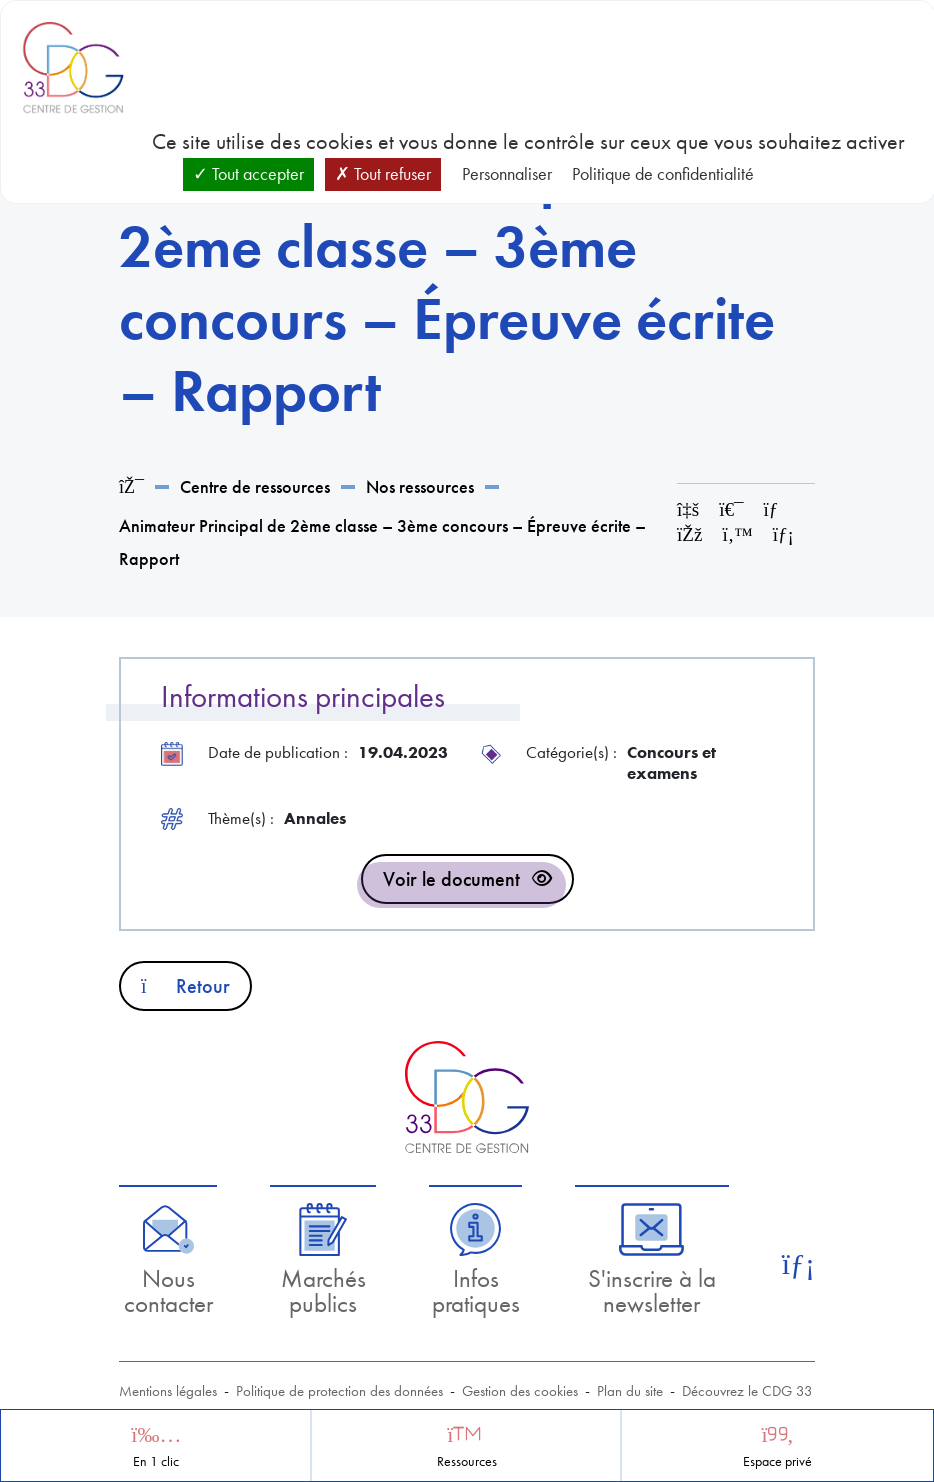  What do you see at coordinates (255, 486) in the screenshot?
I see `Centre de ressources` at bounding box center [255, 486].